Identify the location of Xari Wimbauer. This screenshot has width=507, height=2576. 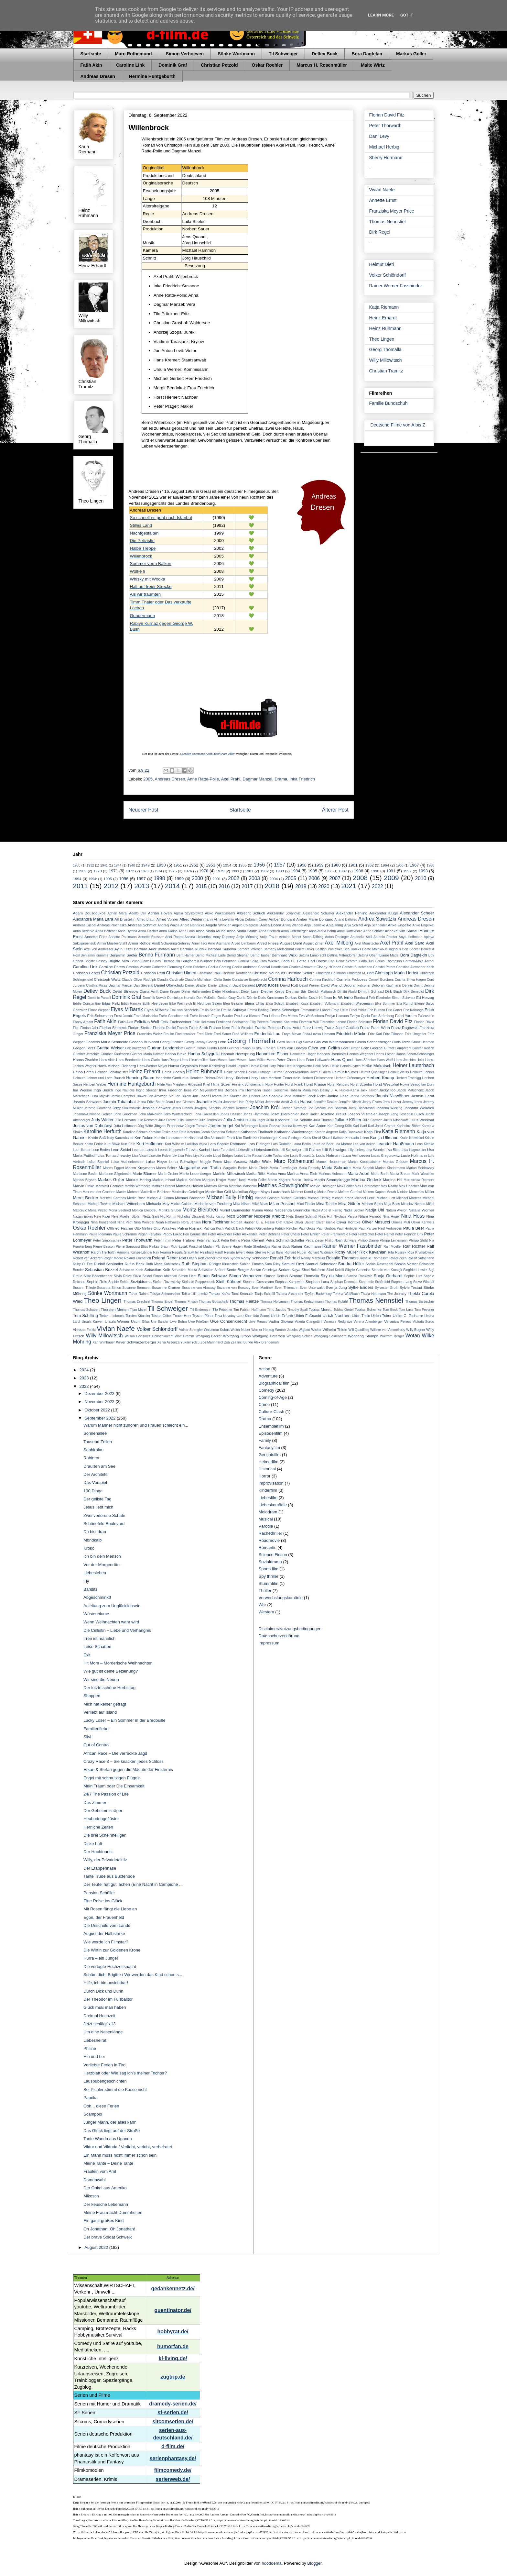
(103, 1342).